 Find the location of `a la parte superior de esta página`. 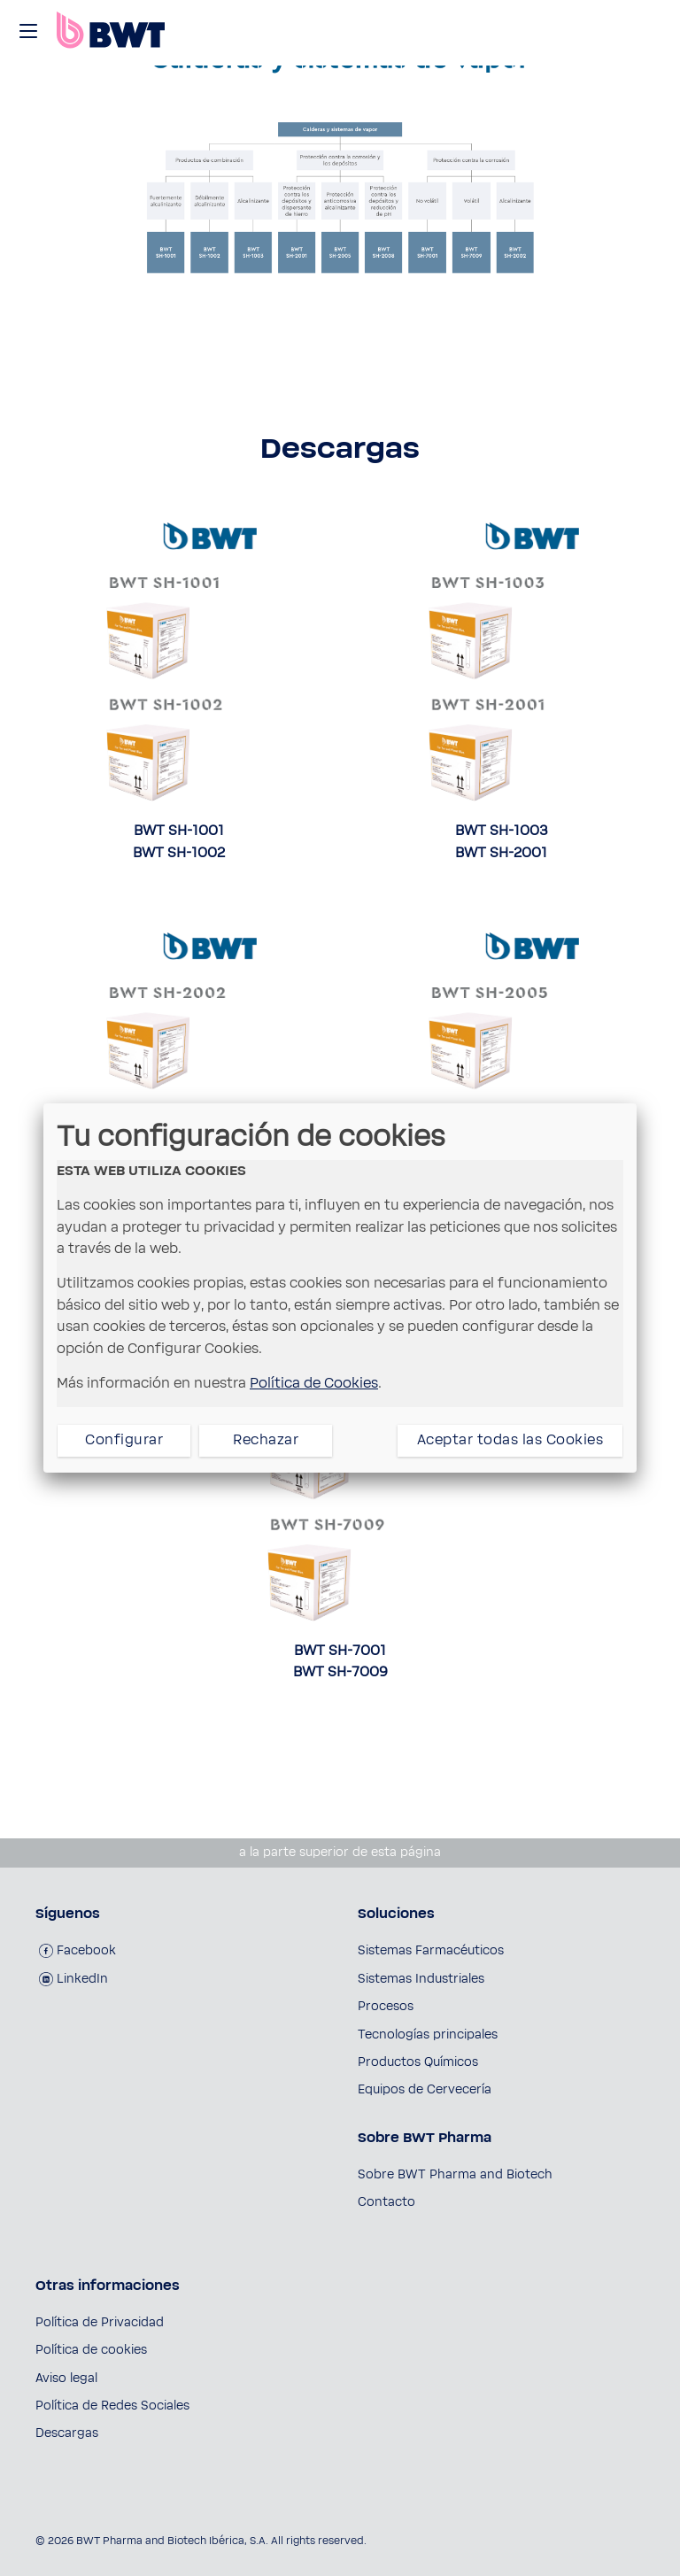

a la parte superior de esta página is located at coordinates (340, 1852).